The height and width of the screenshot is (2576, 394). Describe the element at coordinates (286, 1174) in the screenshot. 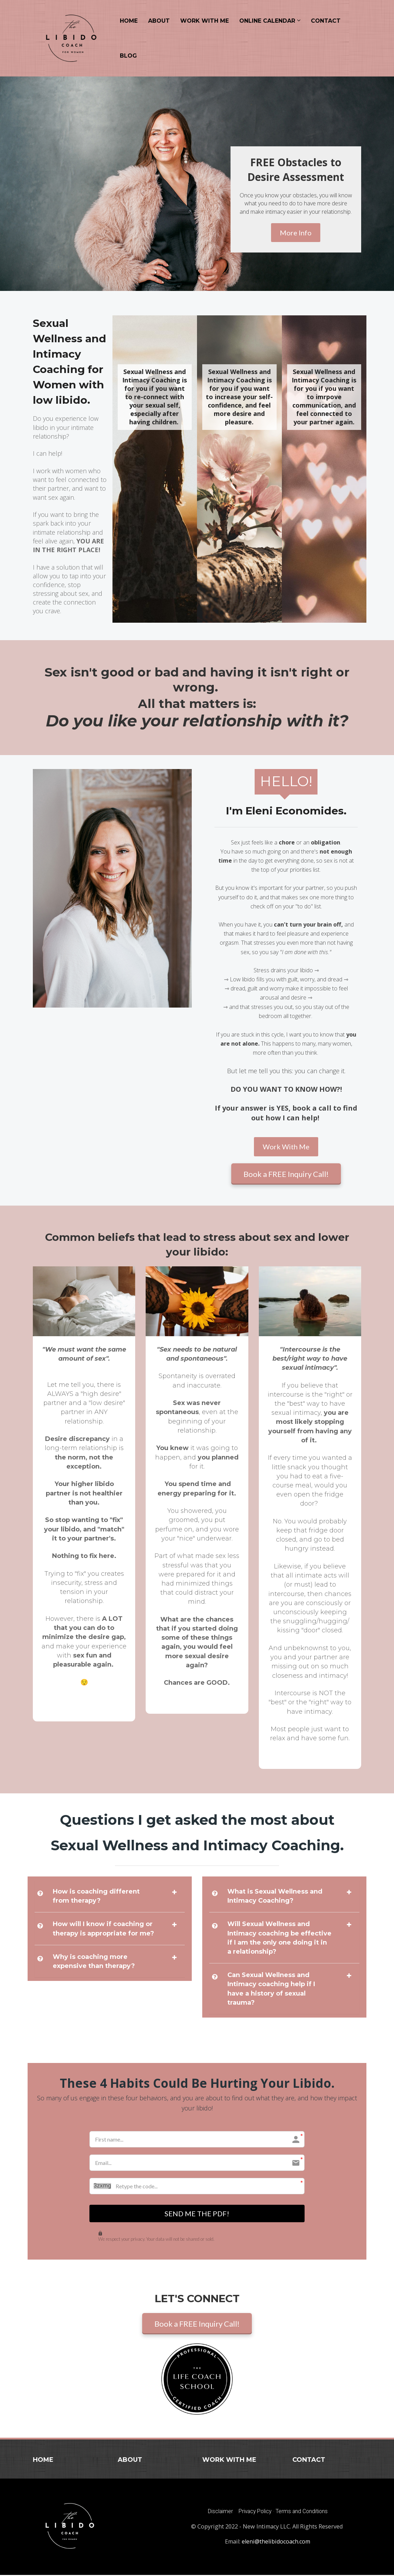

I see `Book a FREE Inquiry Call!` at that location.